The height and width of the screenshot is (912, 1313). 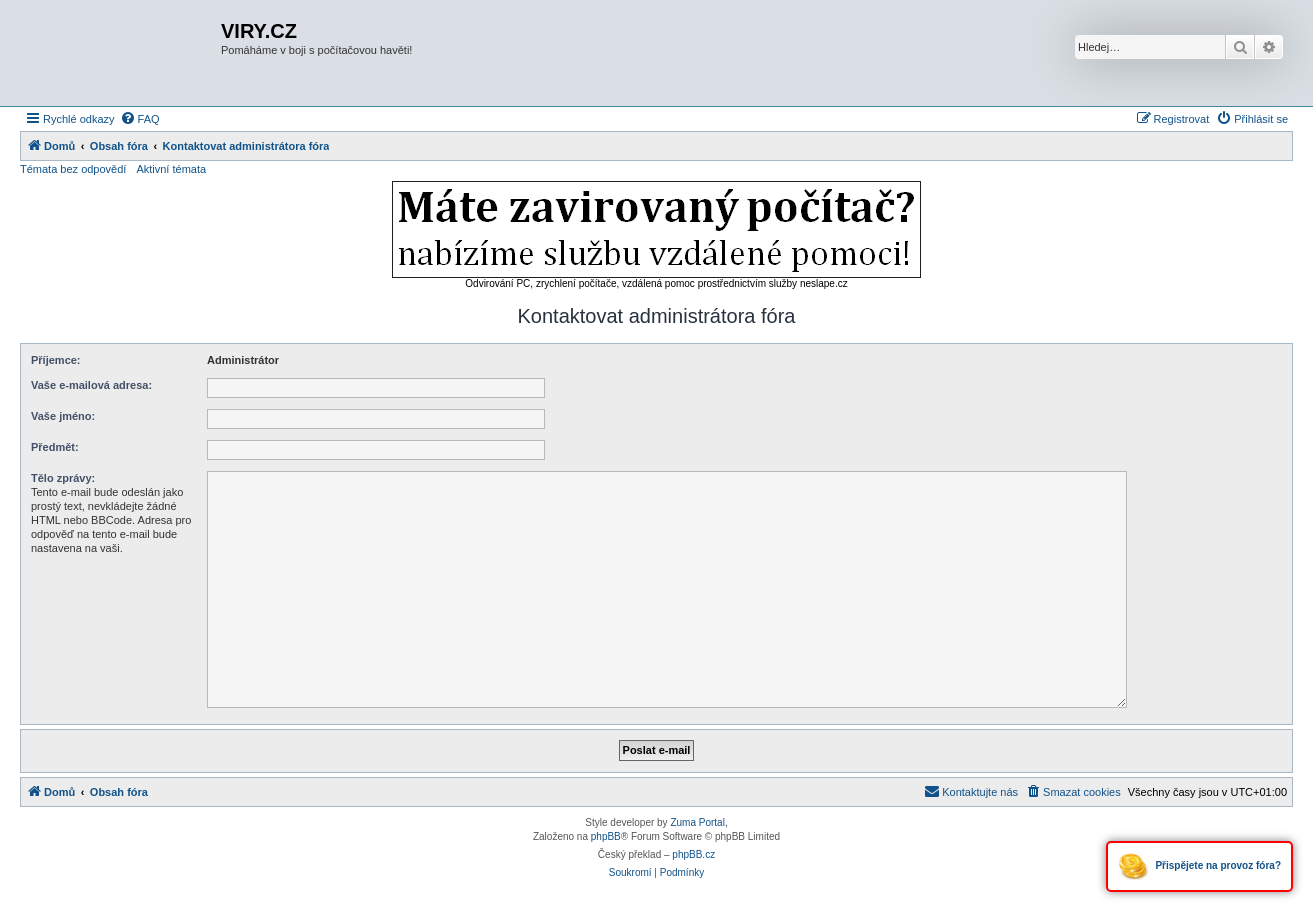 What do you see at coordinates (63, 416) in the screenshot?
I see `Vaše jméno:` at bounding box center [63, 416].